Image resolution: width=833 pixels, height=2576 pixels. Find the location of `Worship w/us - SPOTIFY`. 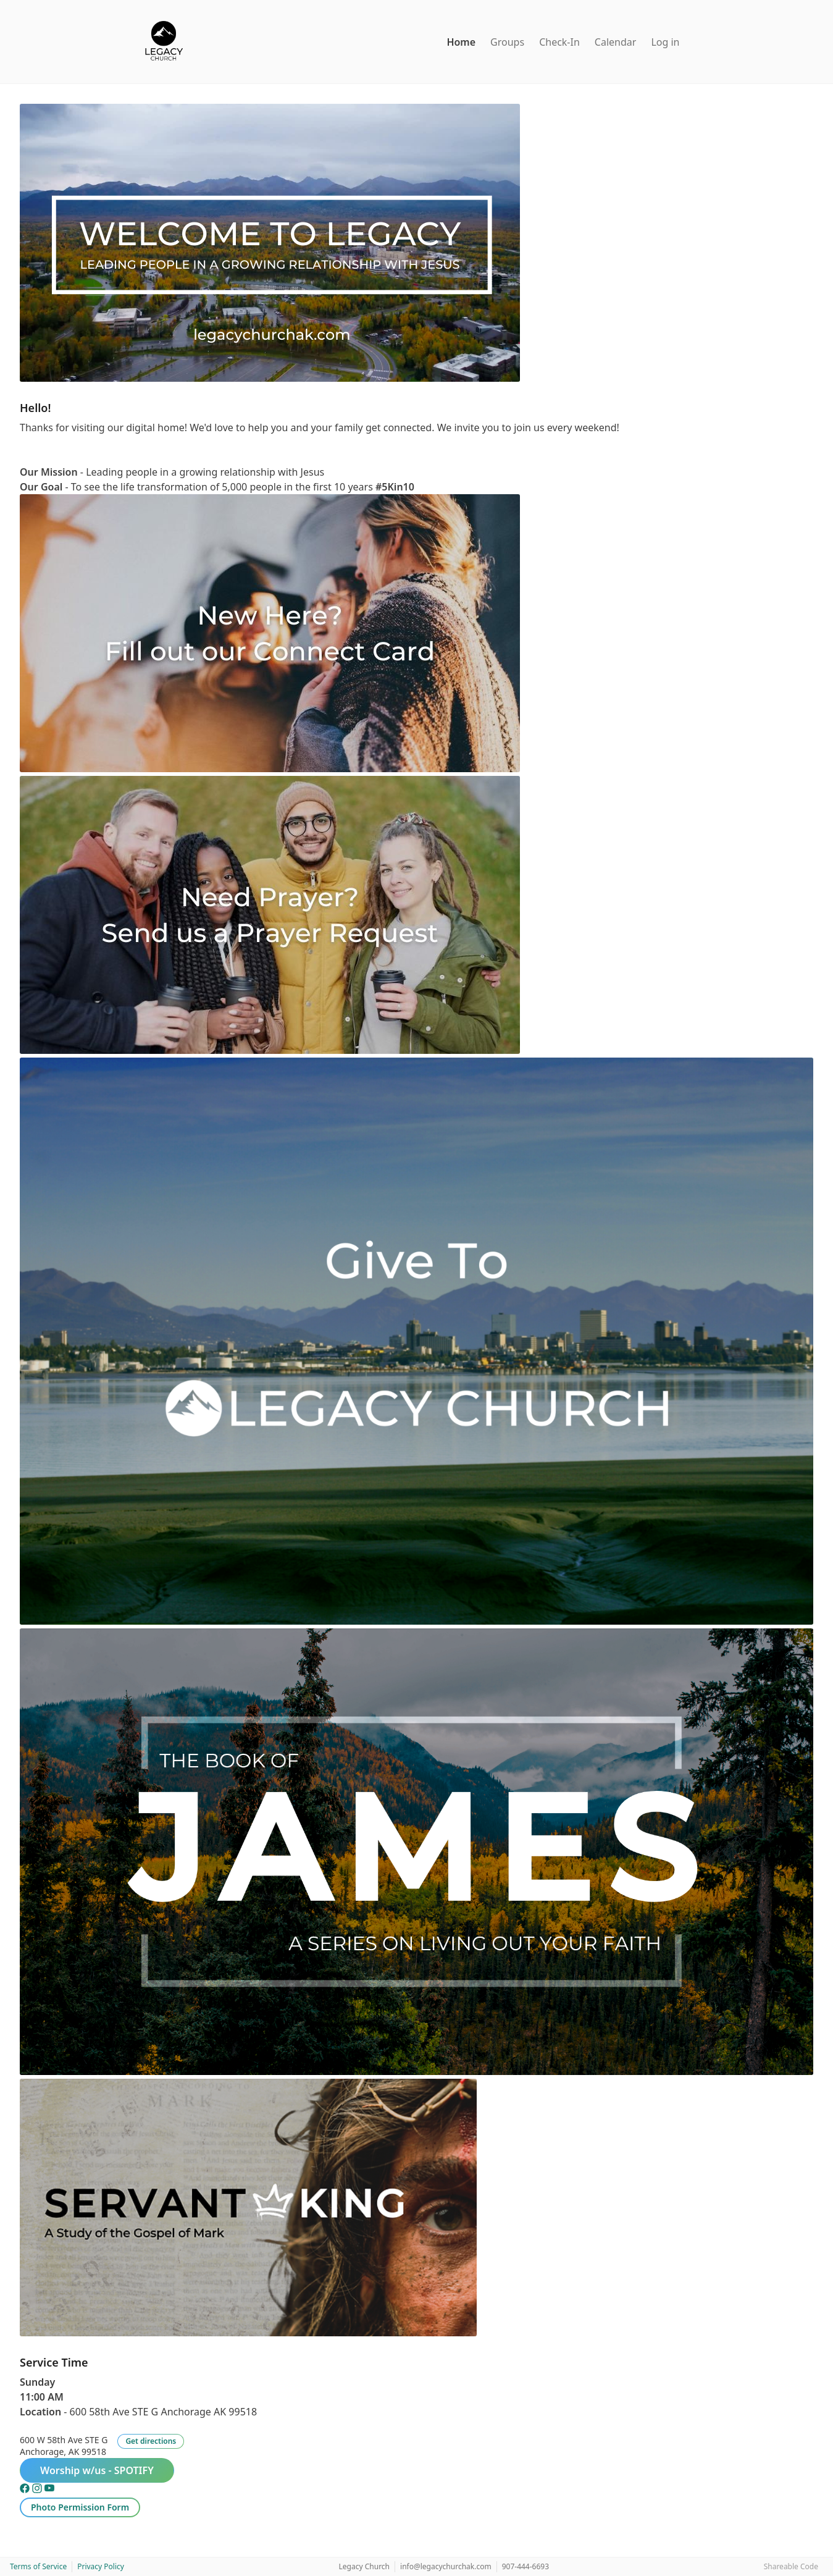

Worship w/us - SPOTIFY is located at coordinates (97, 2470).